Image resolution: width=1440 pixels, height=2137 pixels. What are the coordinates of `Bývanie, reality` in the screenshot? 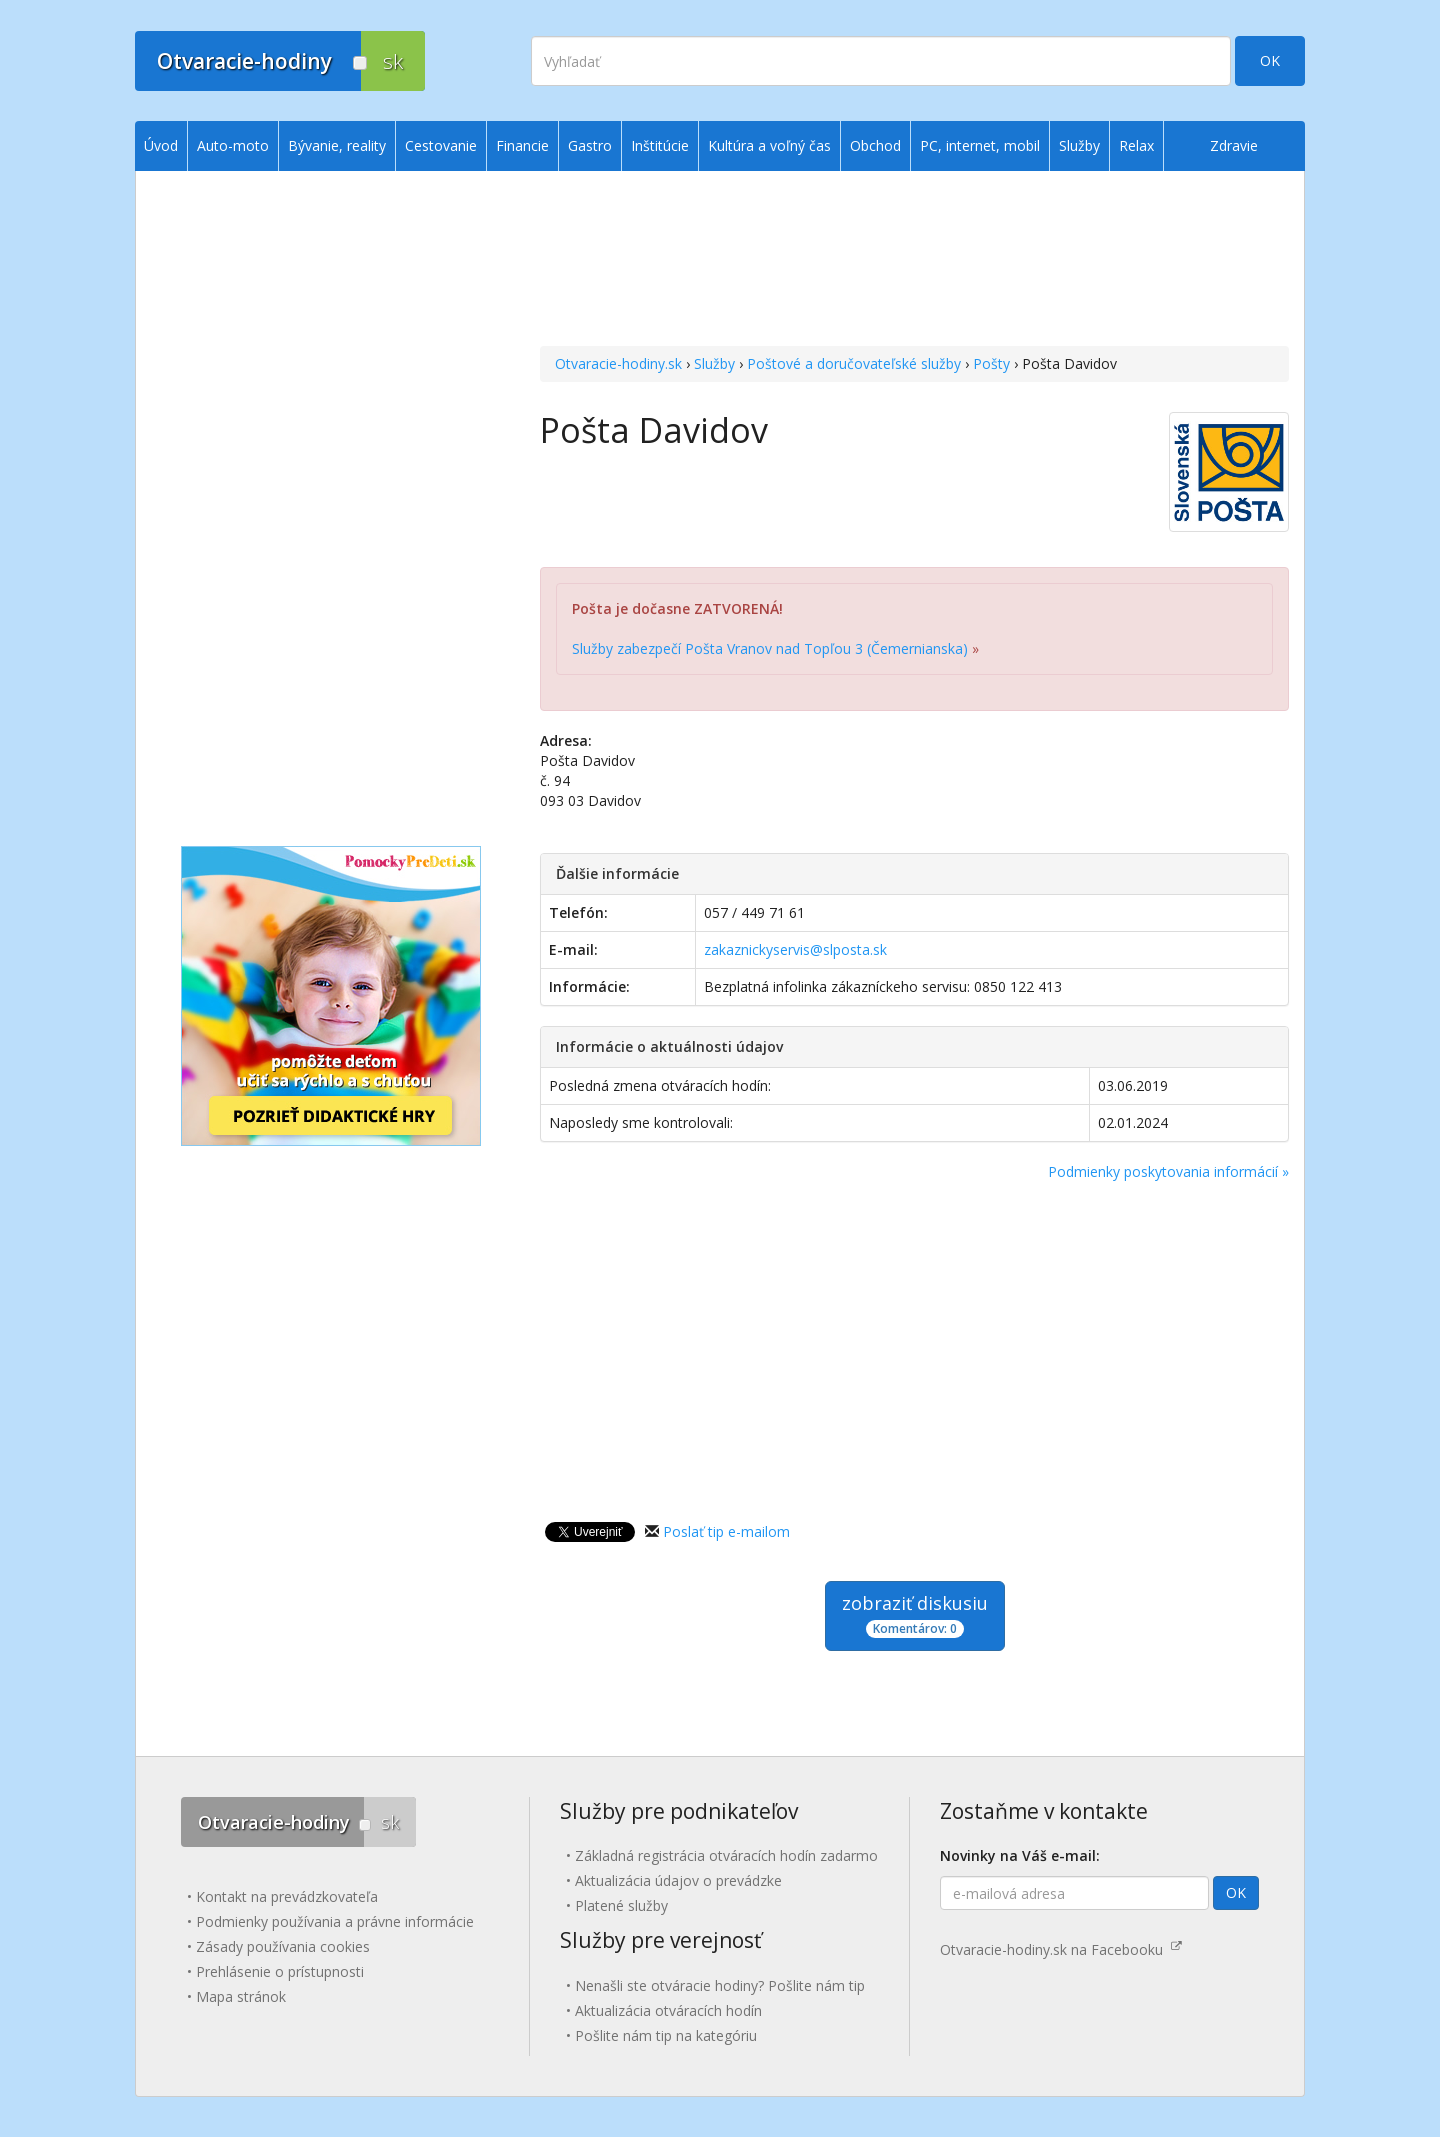 It's located at (337, 145).